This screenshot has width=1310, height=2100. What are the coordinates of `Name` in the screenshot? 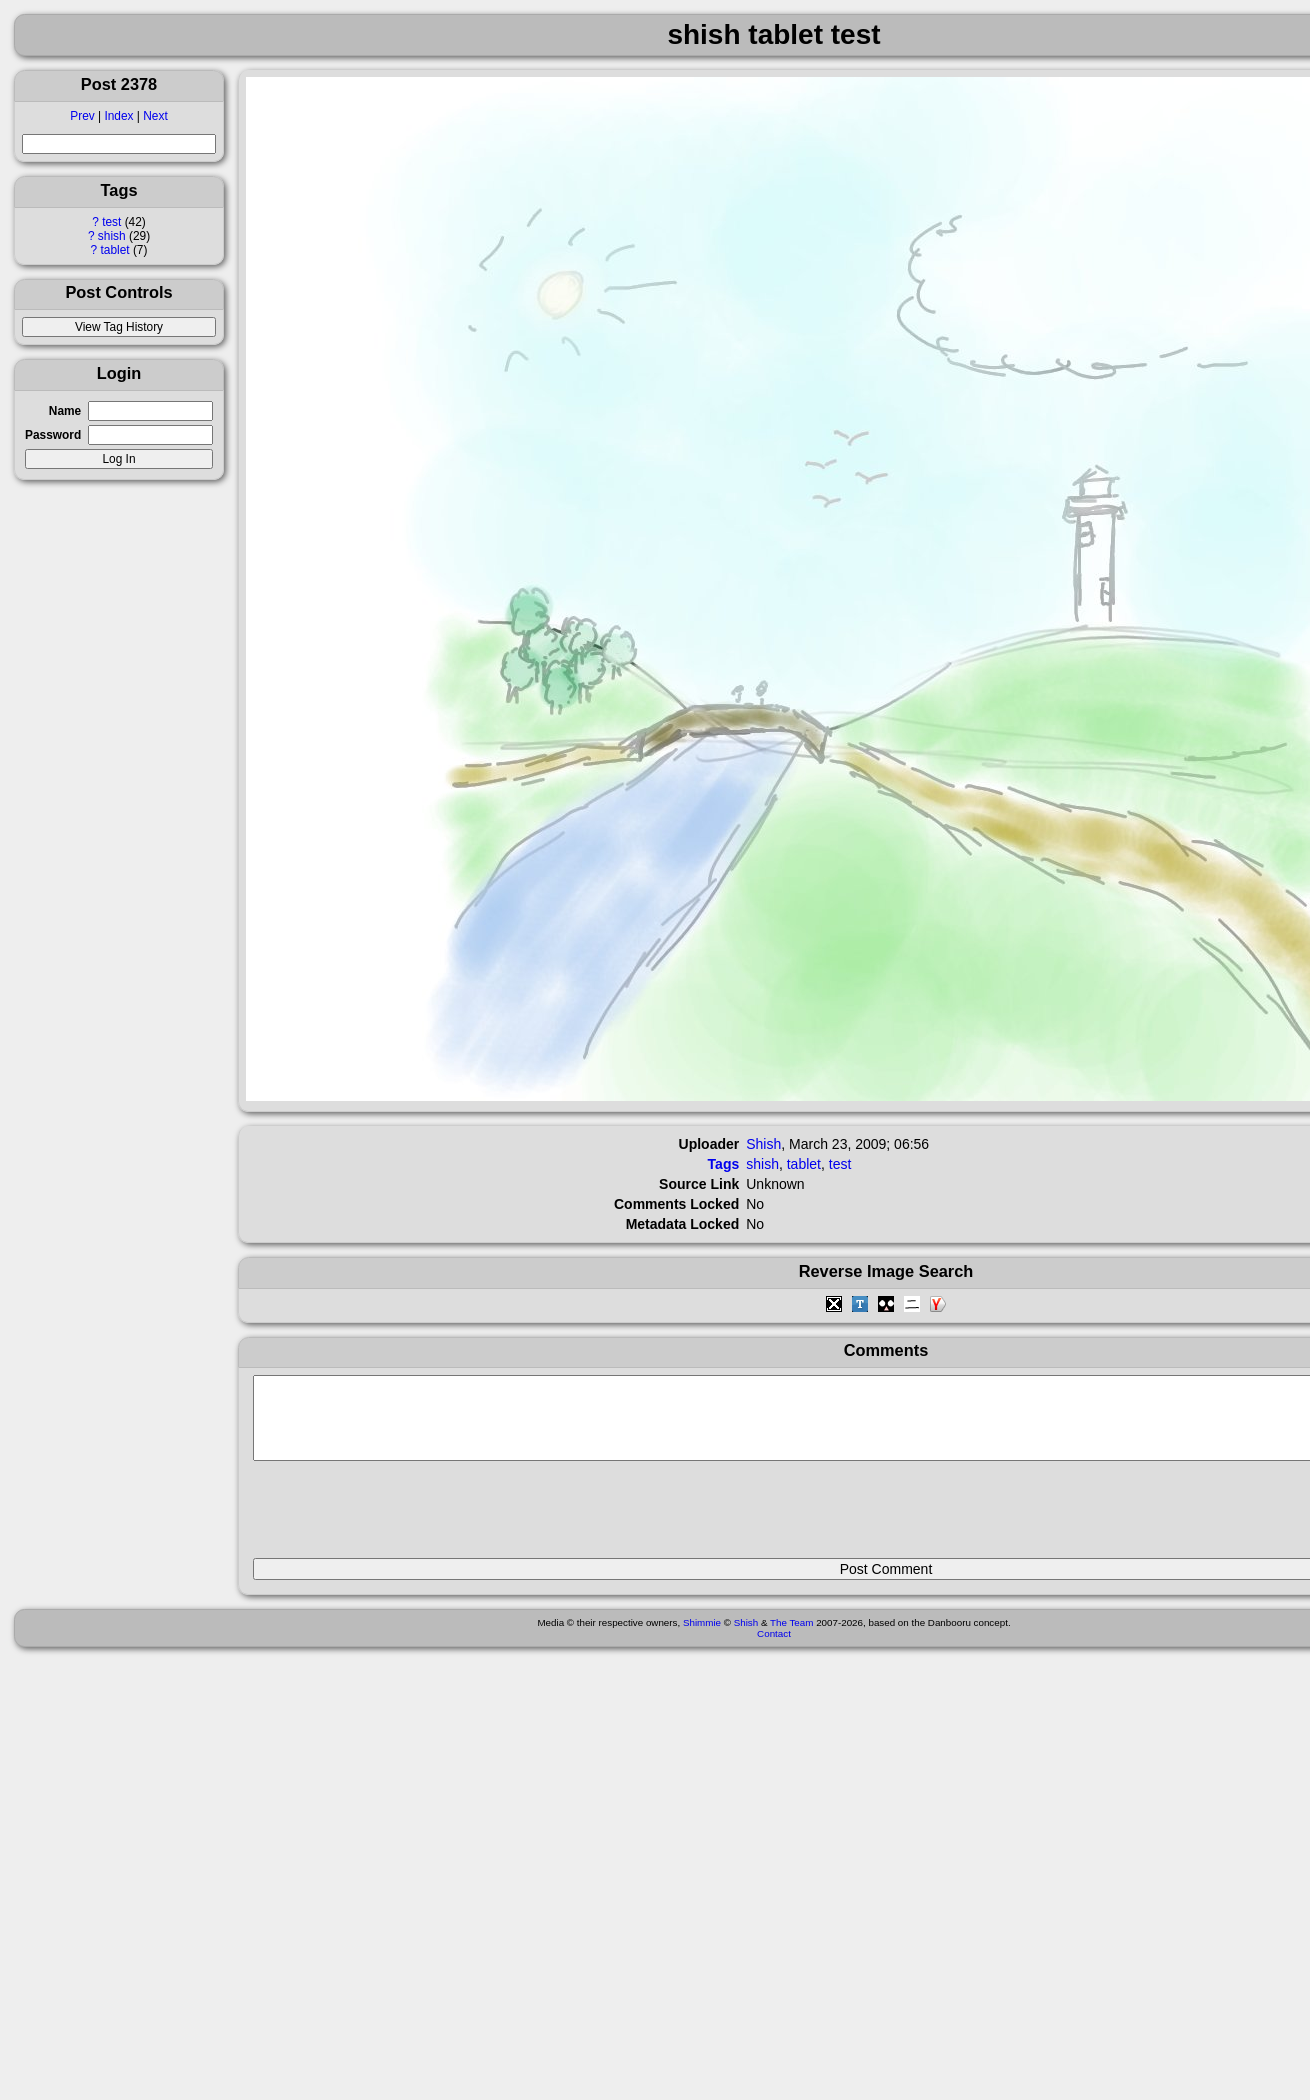 It's located at (65, 411).